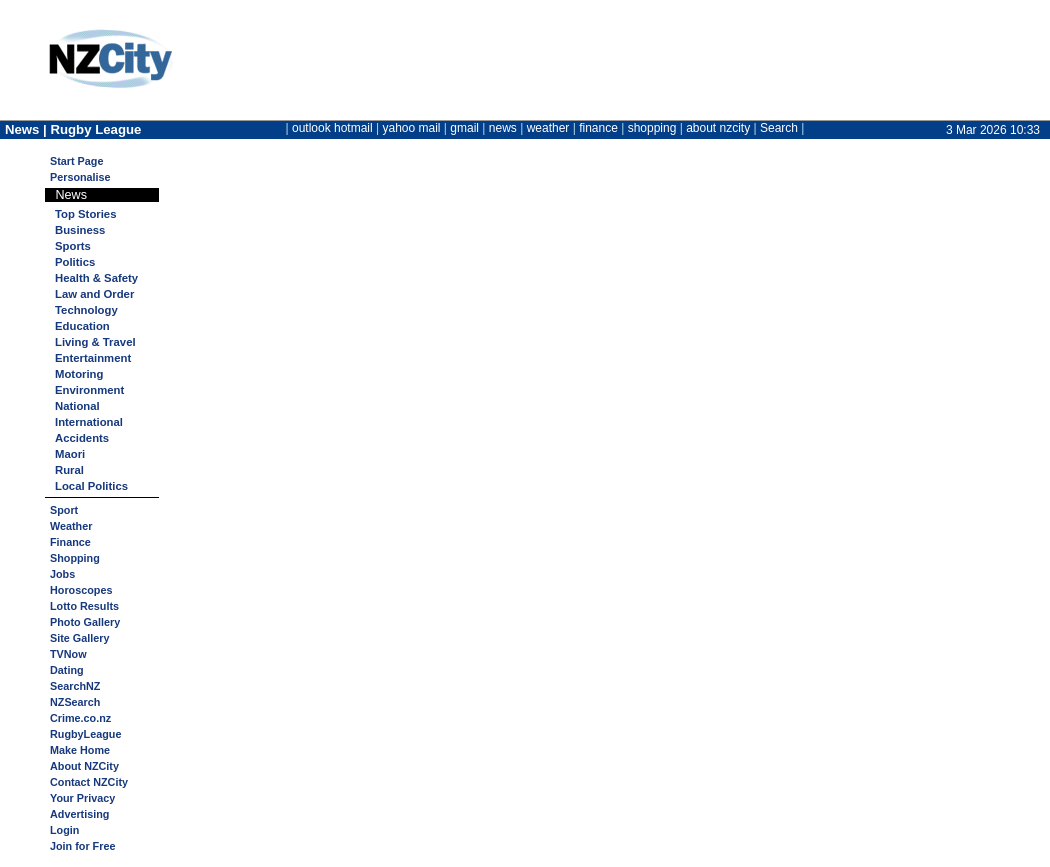  What do you see at coordinates (82, 798) in the screenshot?
I see `Your Privacy` at bounding box center [82, 798].